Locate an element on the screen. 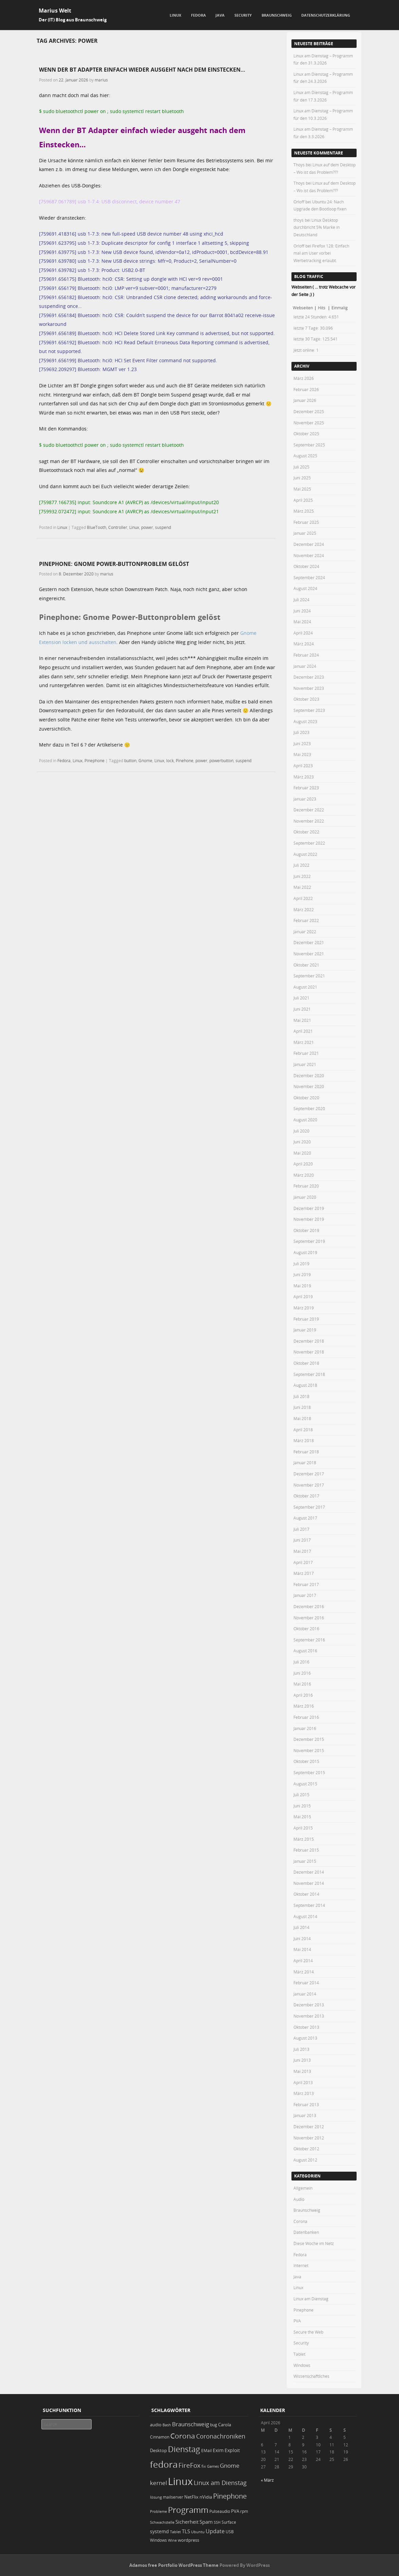 Image resolution: width=399 pixels, height=2576 pixels. EMail [EMail (19 Einträge)] is located at coordinates (206, 2450).